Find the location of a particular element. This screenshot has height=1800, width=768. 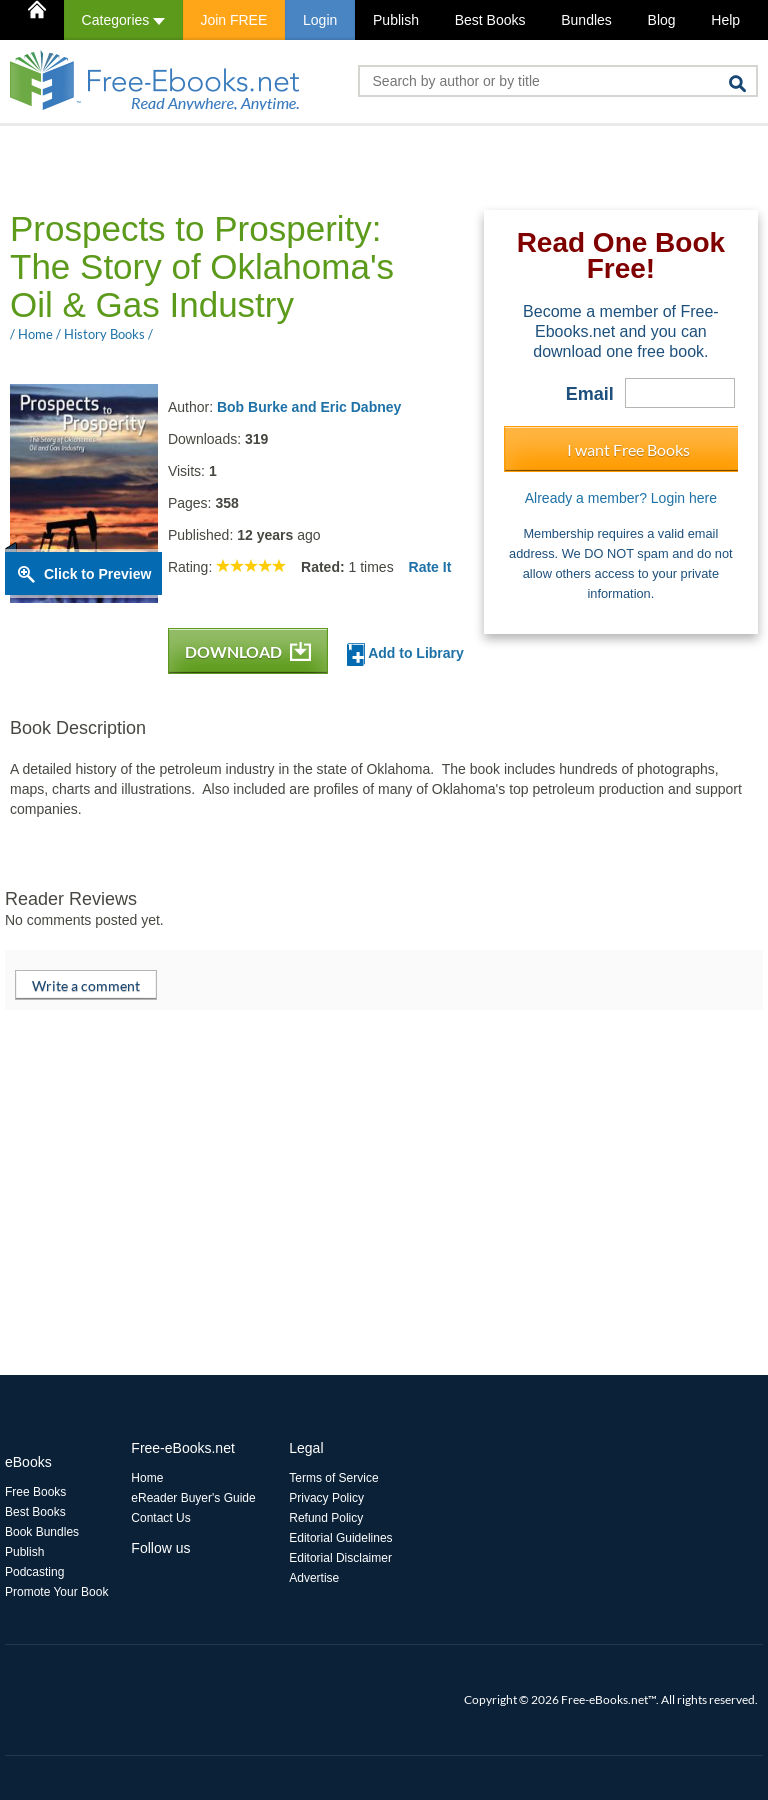

Email is located at coordinates (590, 394).